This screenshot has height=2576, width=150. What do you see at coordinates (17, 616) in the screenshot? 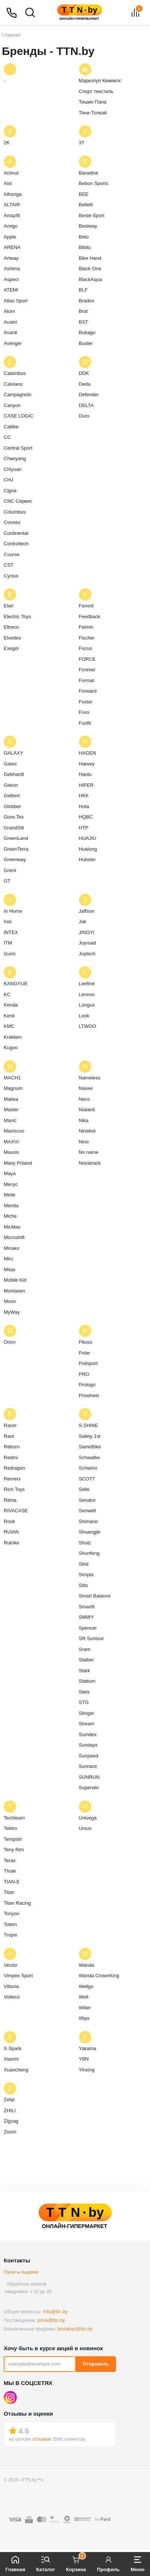
I see `Electric Toys` at bounding box center [17, 616].